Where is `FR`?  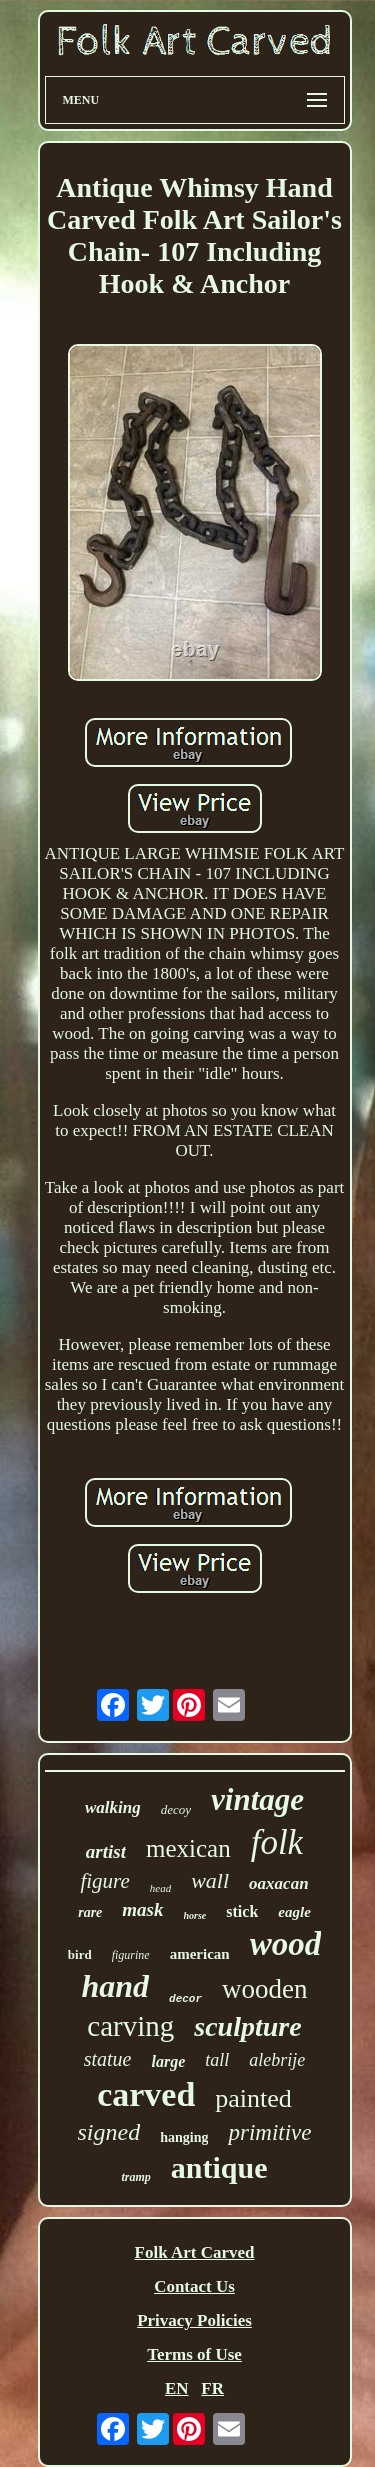
FR is located at coordinates (212, 2388).